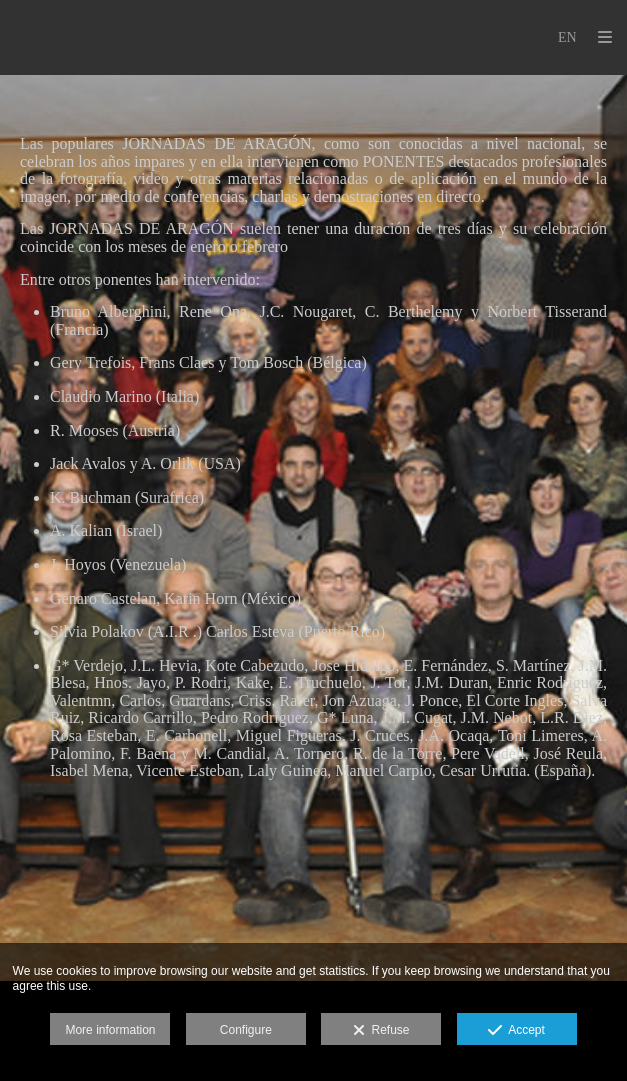  I want to click on More information, so click(110, 1030).